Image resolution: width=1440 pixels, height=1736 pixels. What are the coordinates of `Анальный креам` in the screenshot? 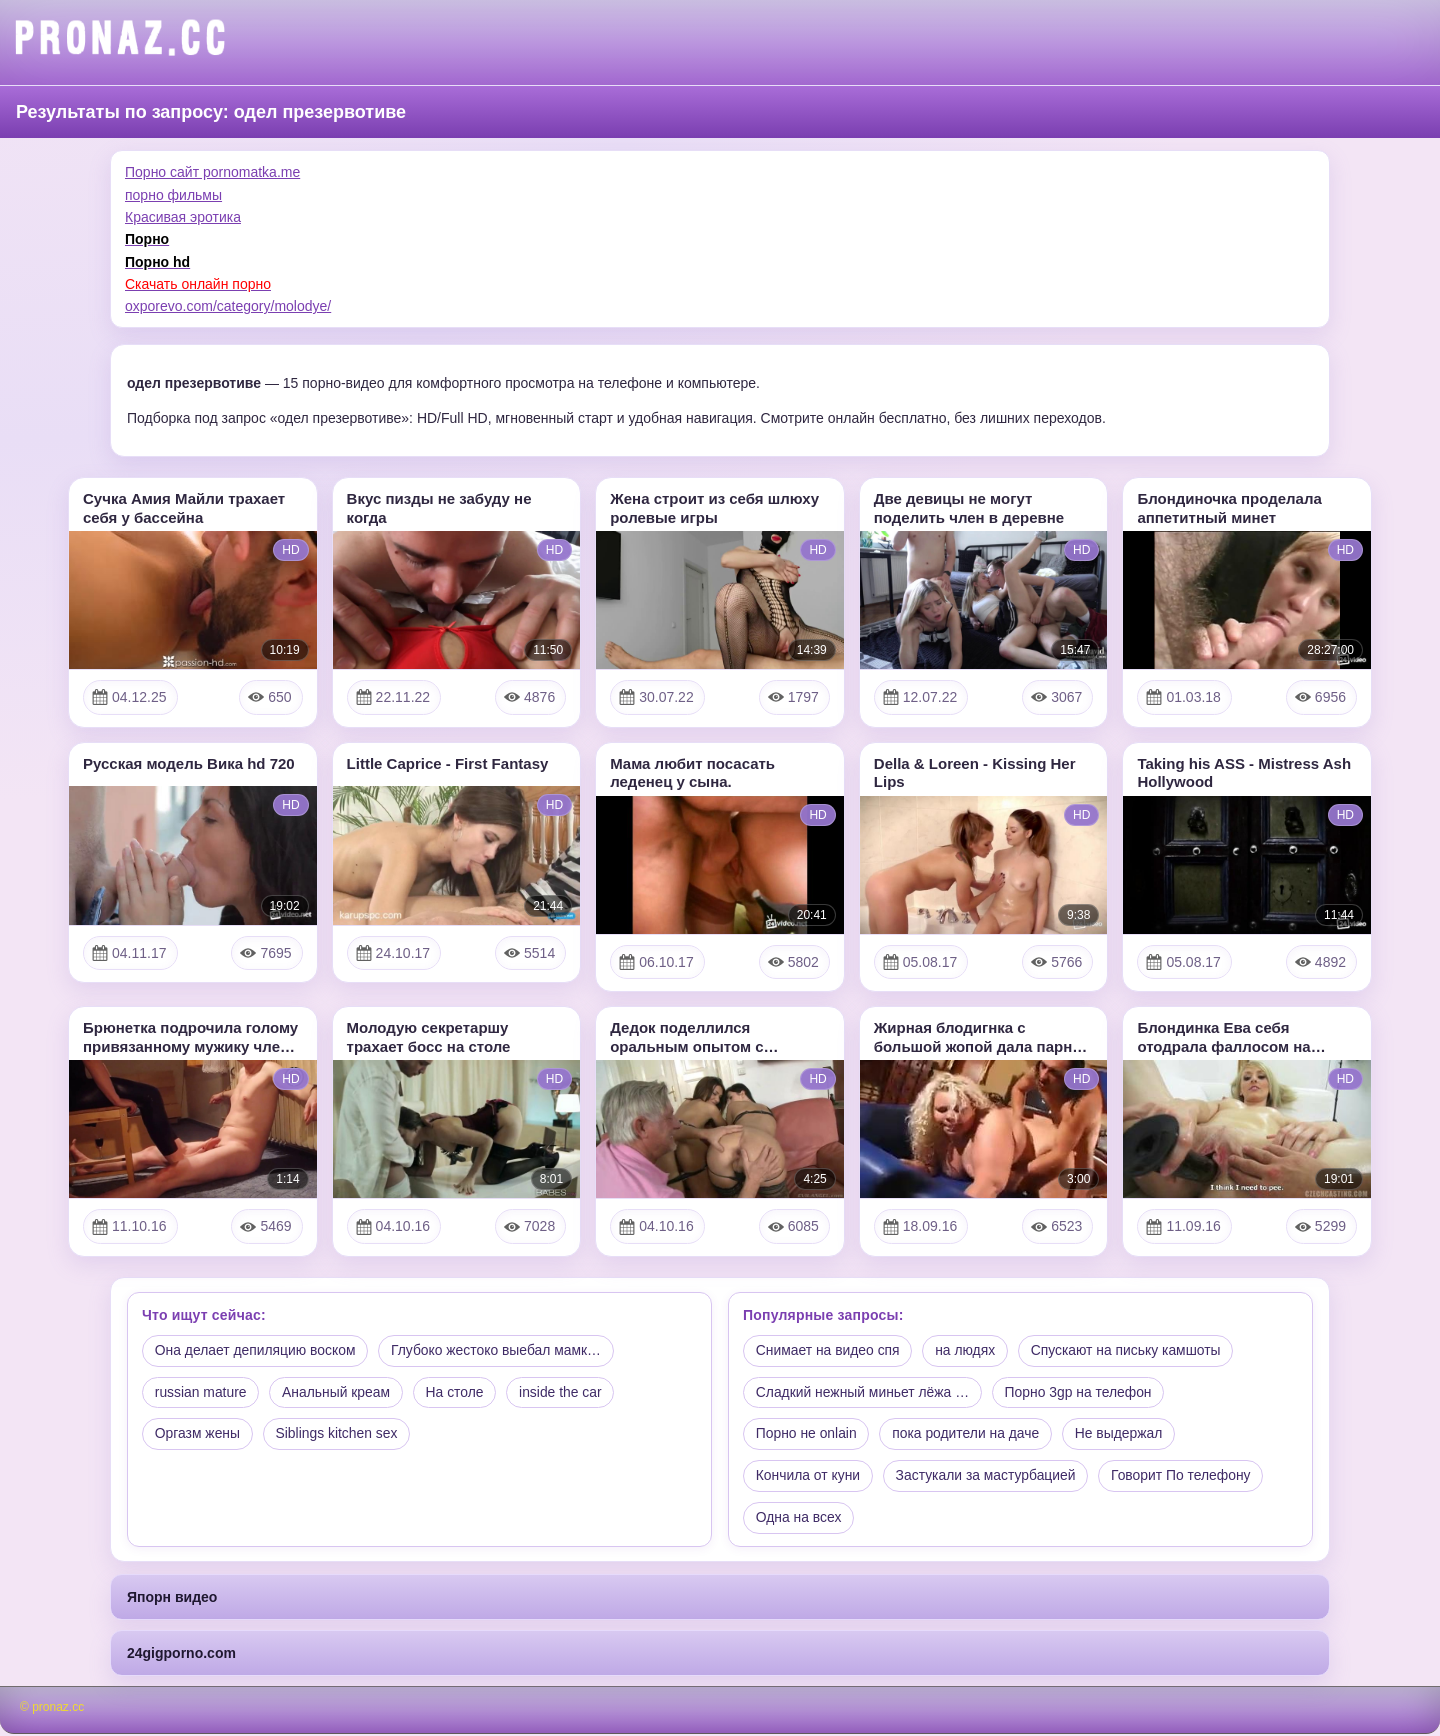 It's located at (338, 1393).